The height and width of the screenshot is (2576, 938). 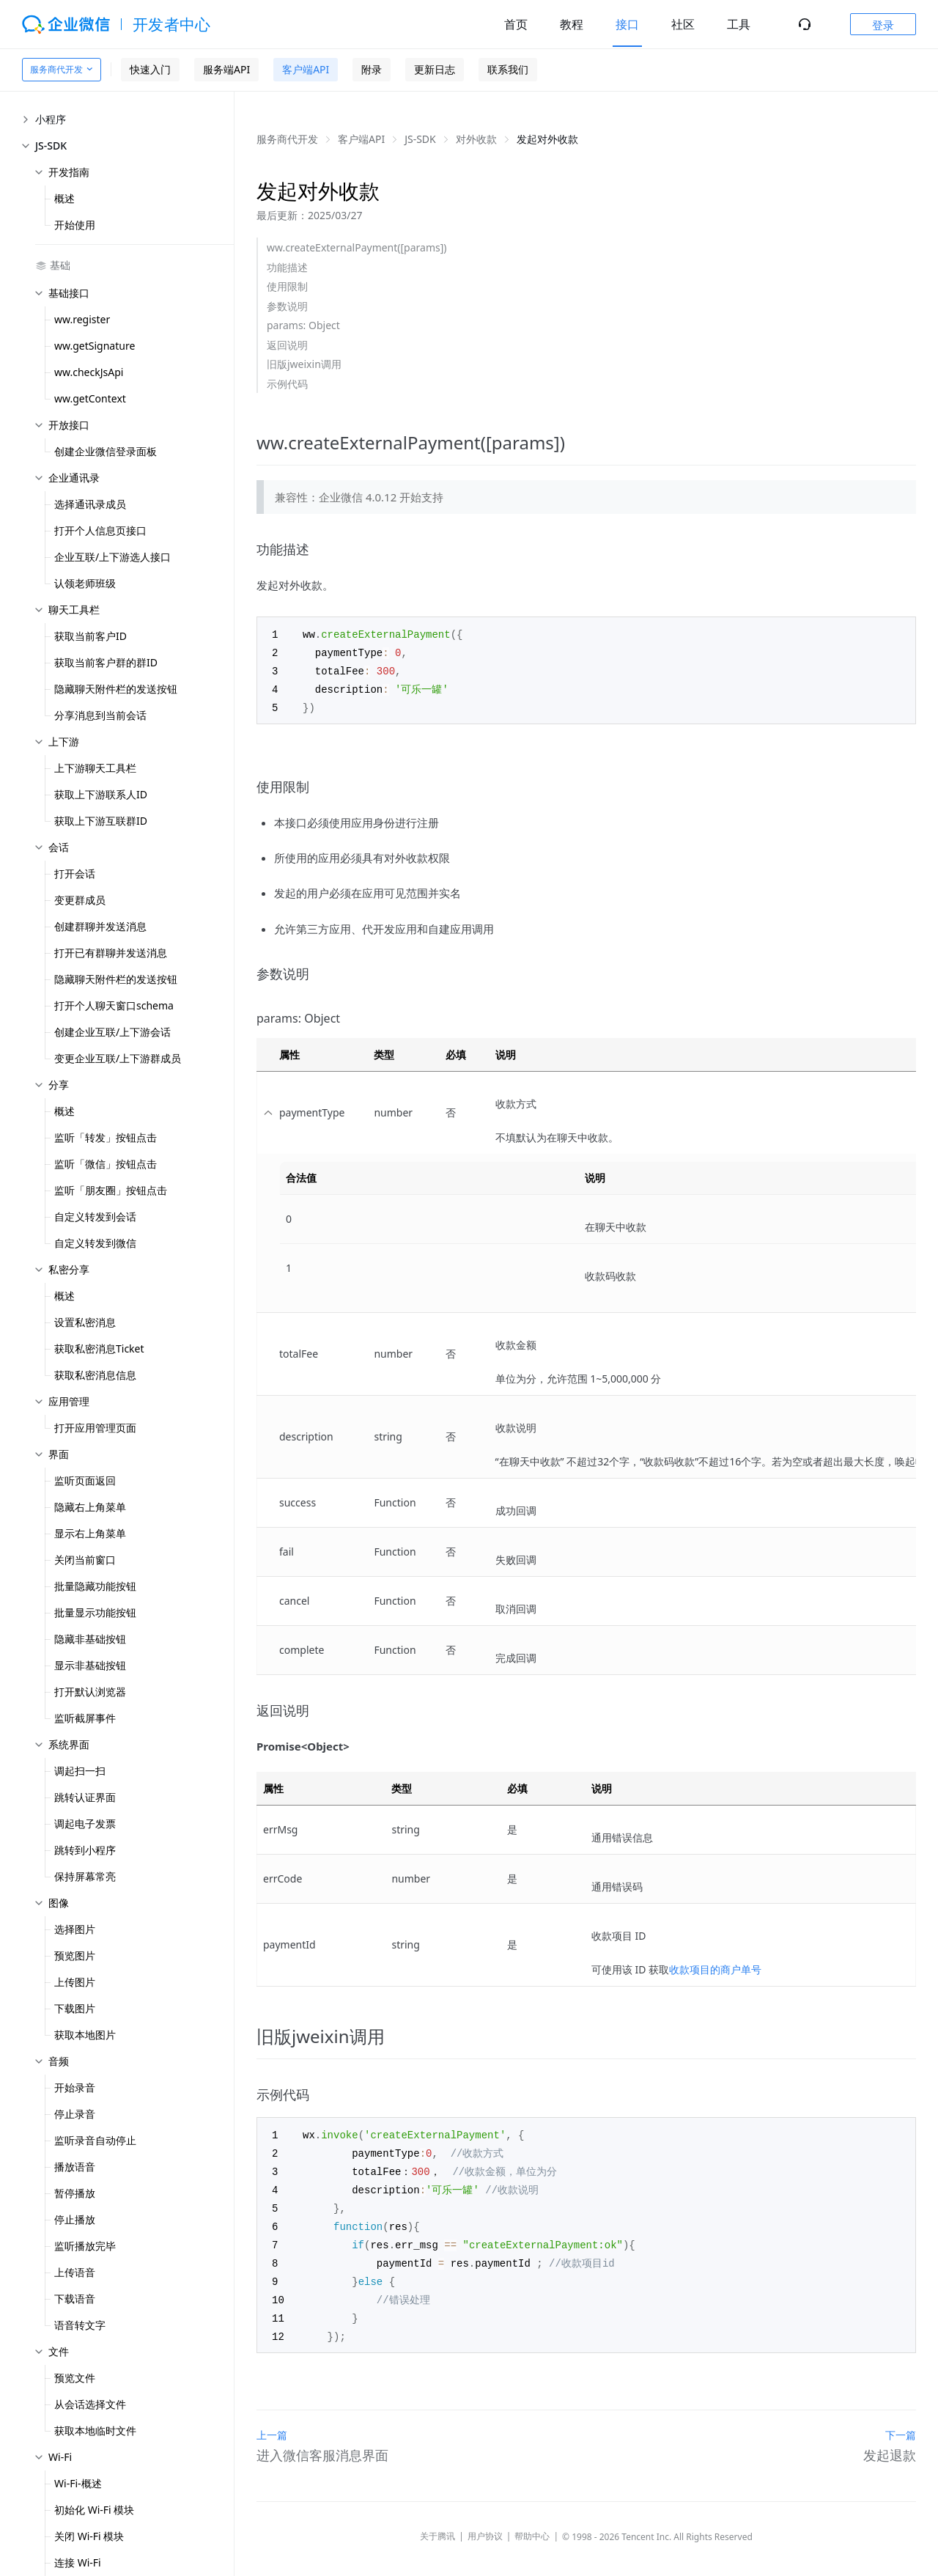 What do you see at coordinates (172, 24) in the screenshot?
I see `开发者中心` at bounding box center [172, 24].